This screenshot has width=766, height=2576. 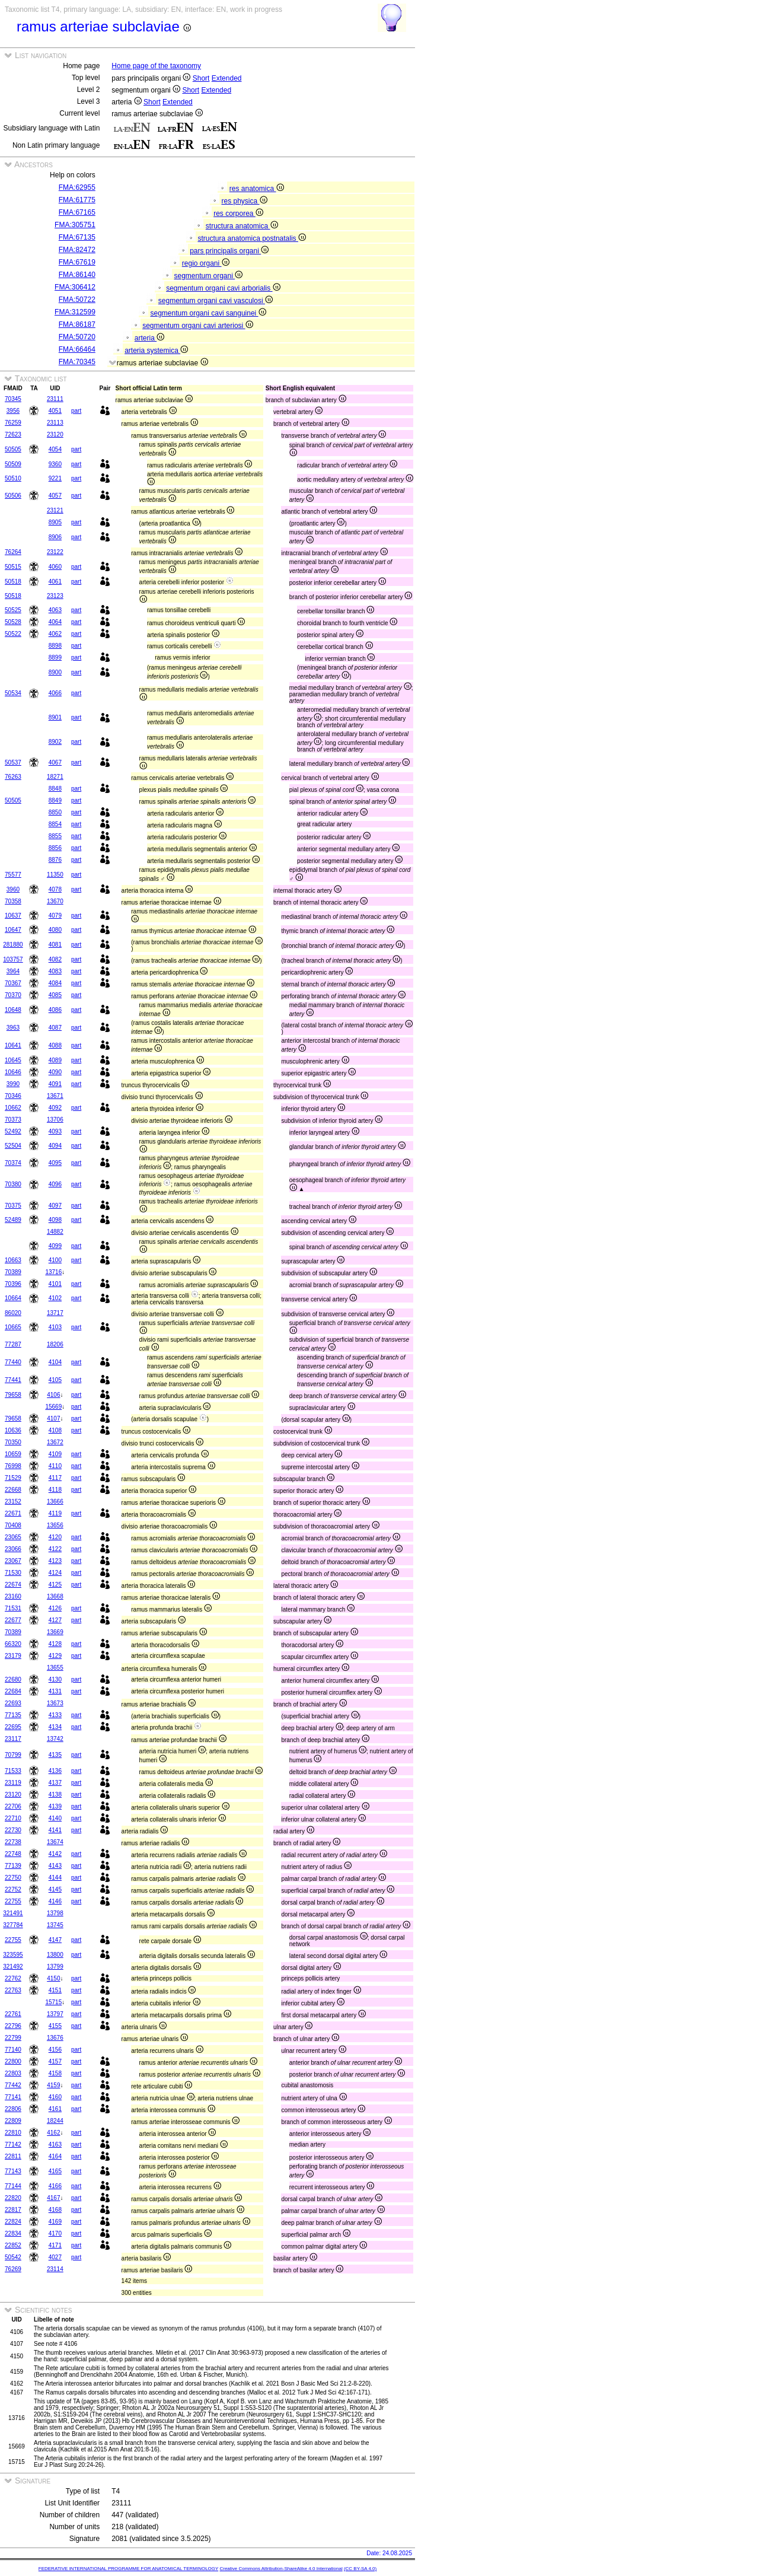 I want to click on 77139, so click(x=13, y=1865).